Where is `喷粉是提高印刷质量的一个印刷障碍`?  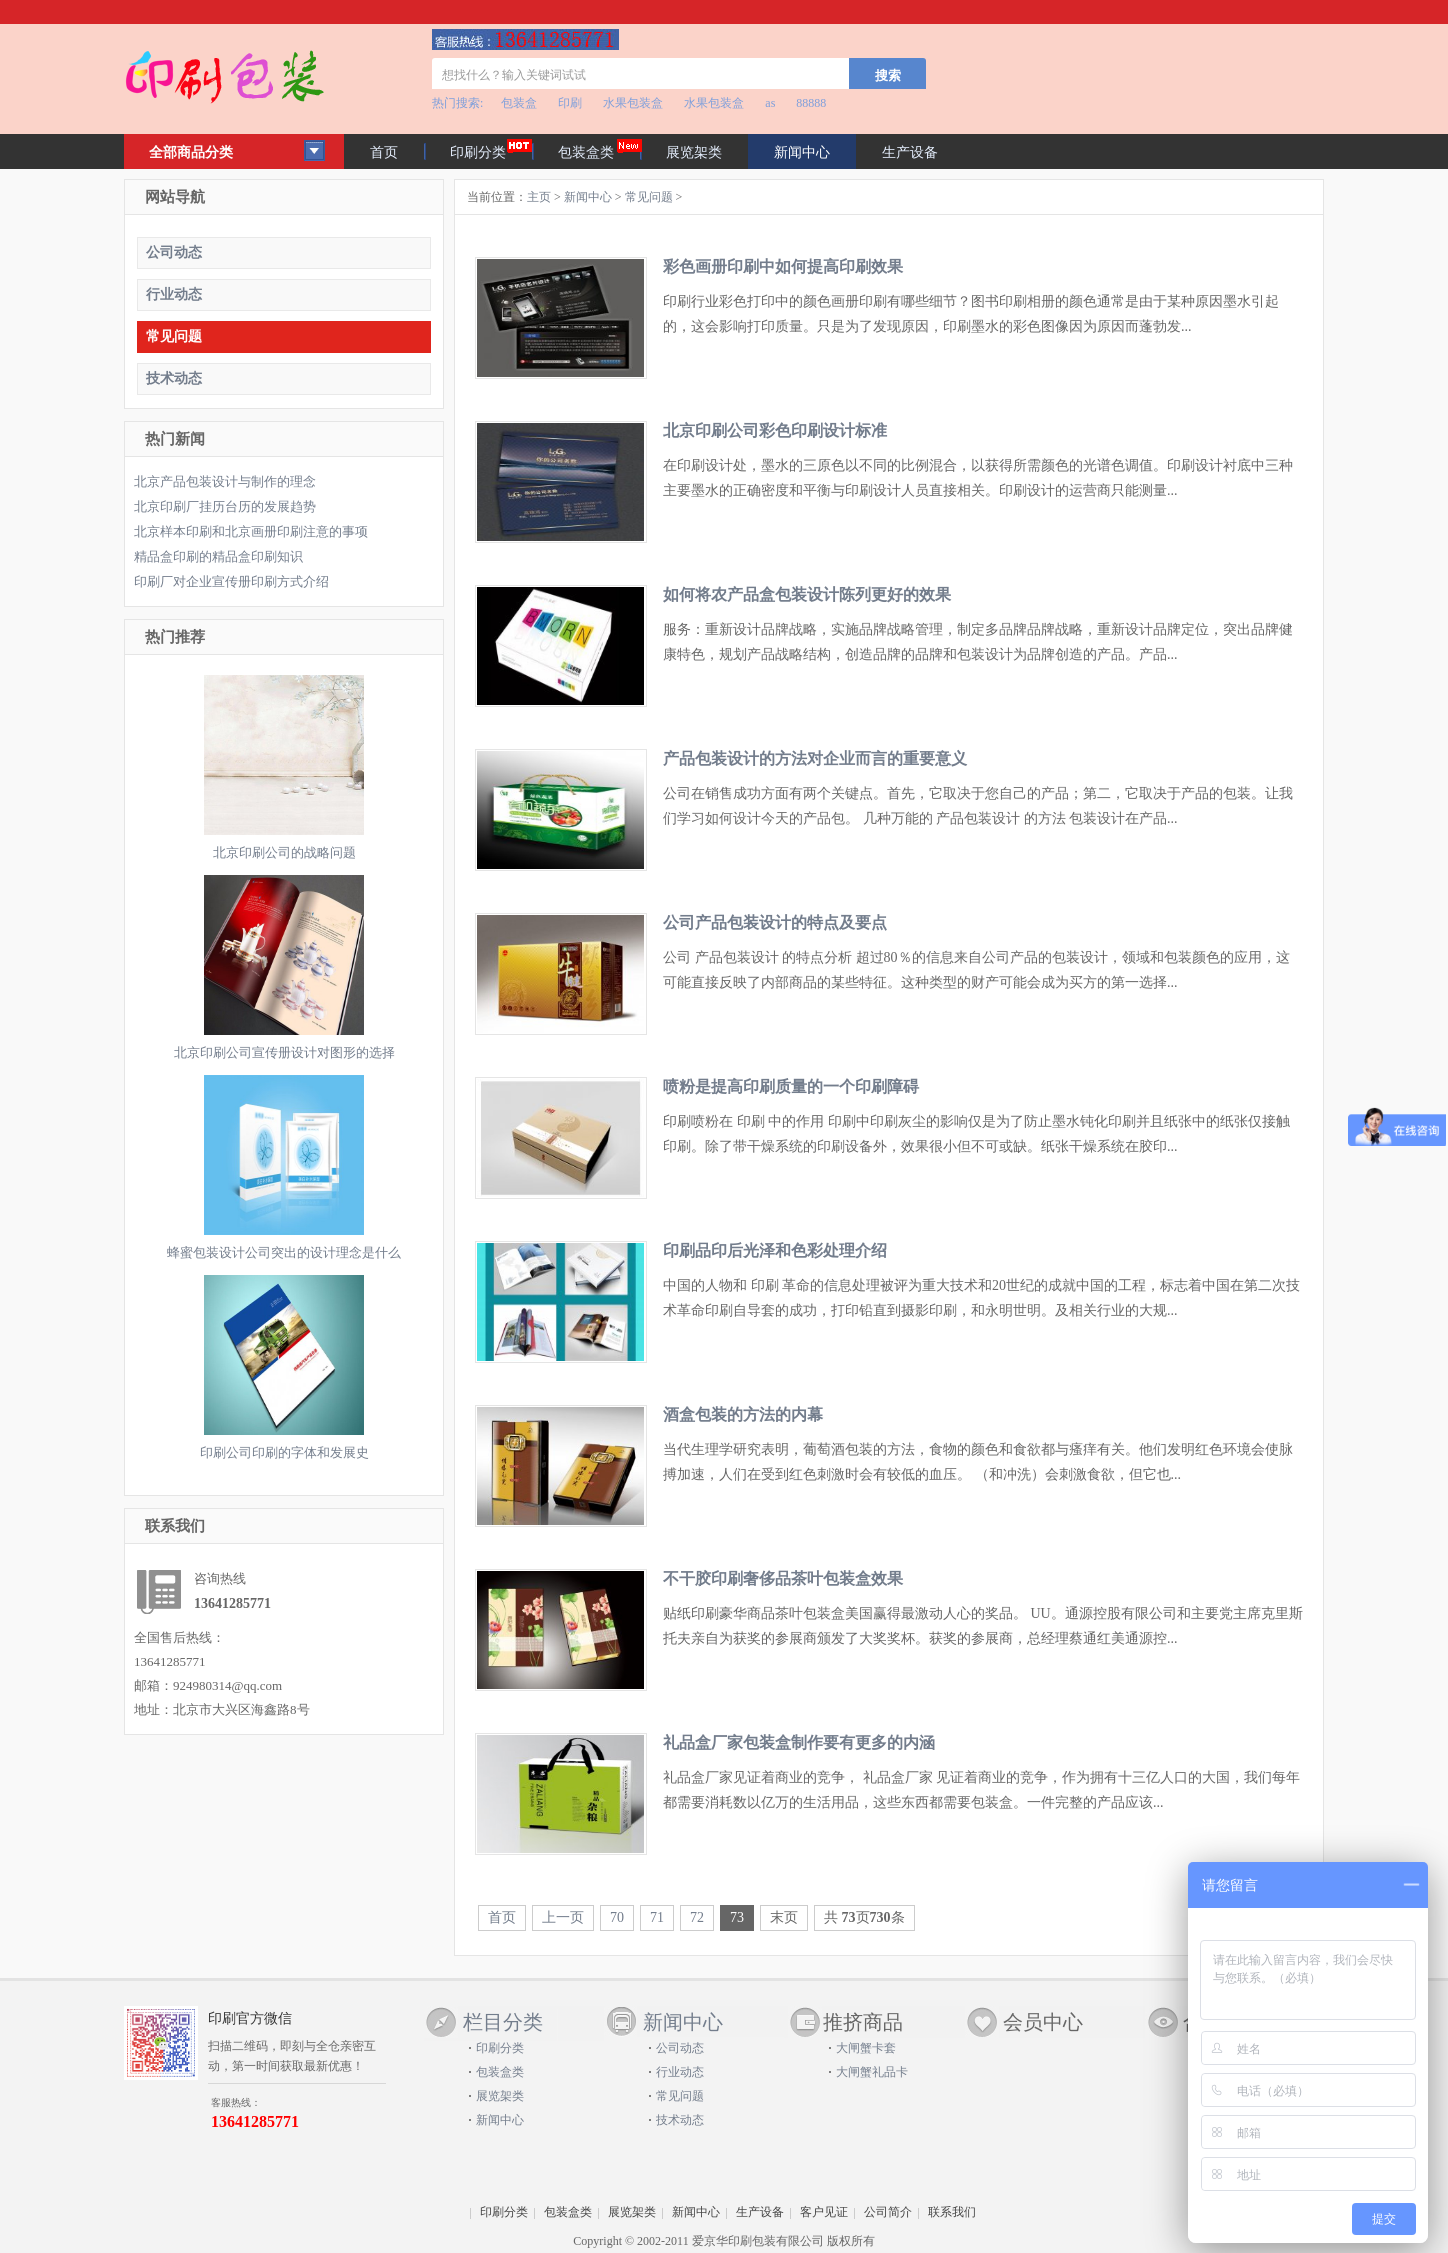
喷粉是提高印刷质量的一个印刷障碍 is located at coordinates (791, 1086).